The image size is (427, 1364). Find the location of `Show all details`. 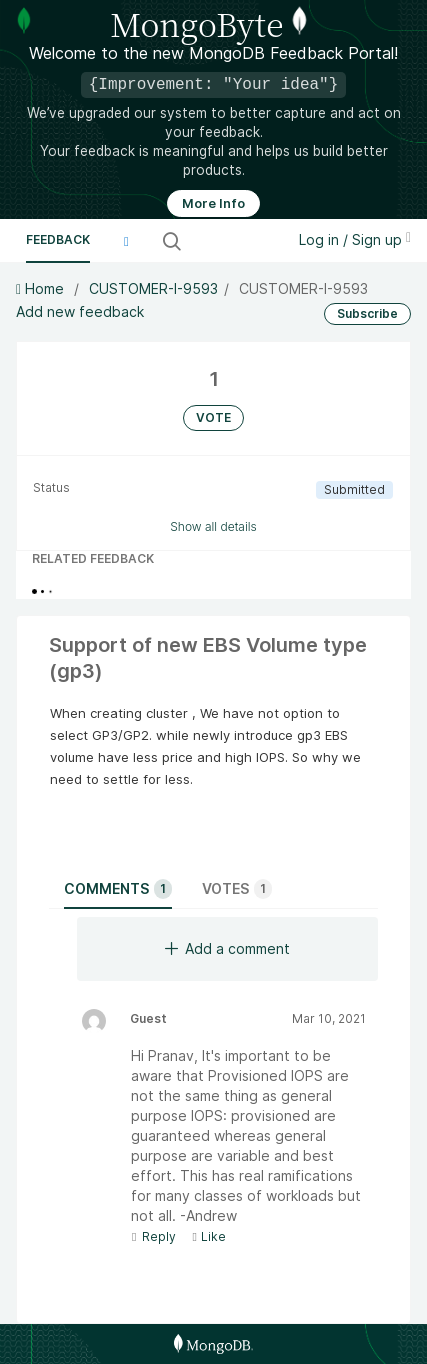

Show all details is located at coordinates (213, 526).